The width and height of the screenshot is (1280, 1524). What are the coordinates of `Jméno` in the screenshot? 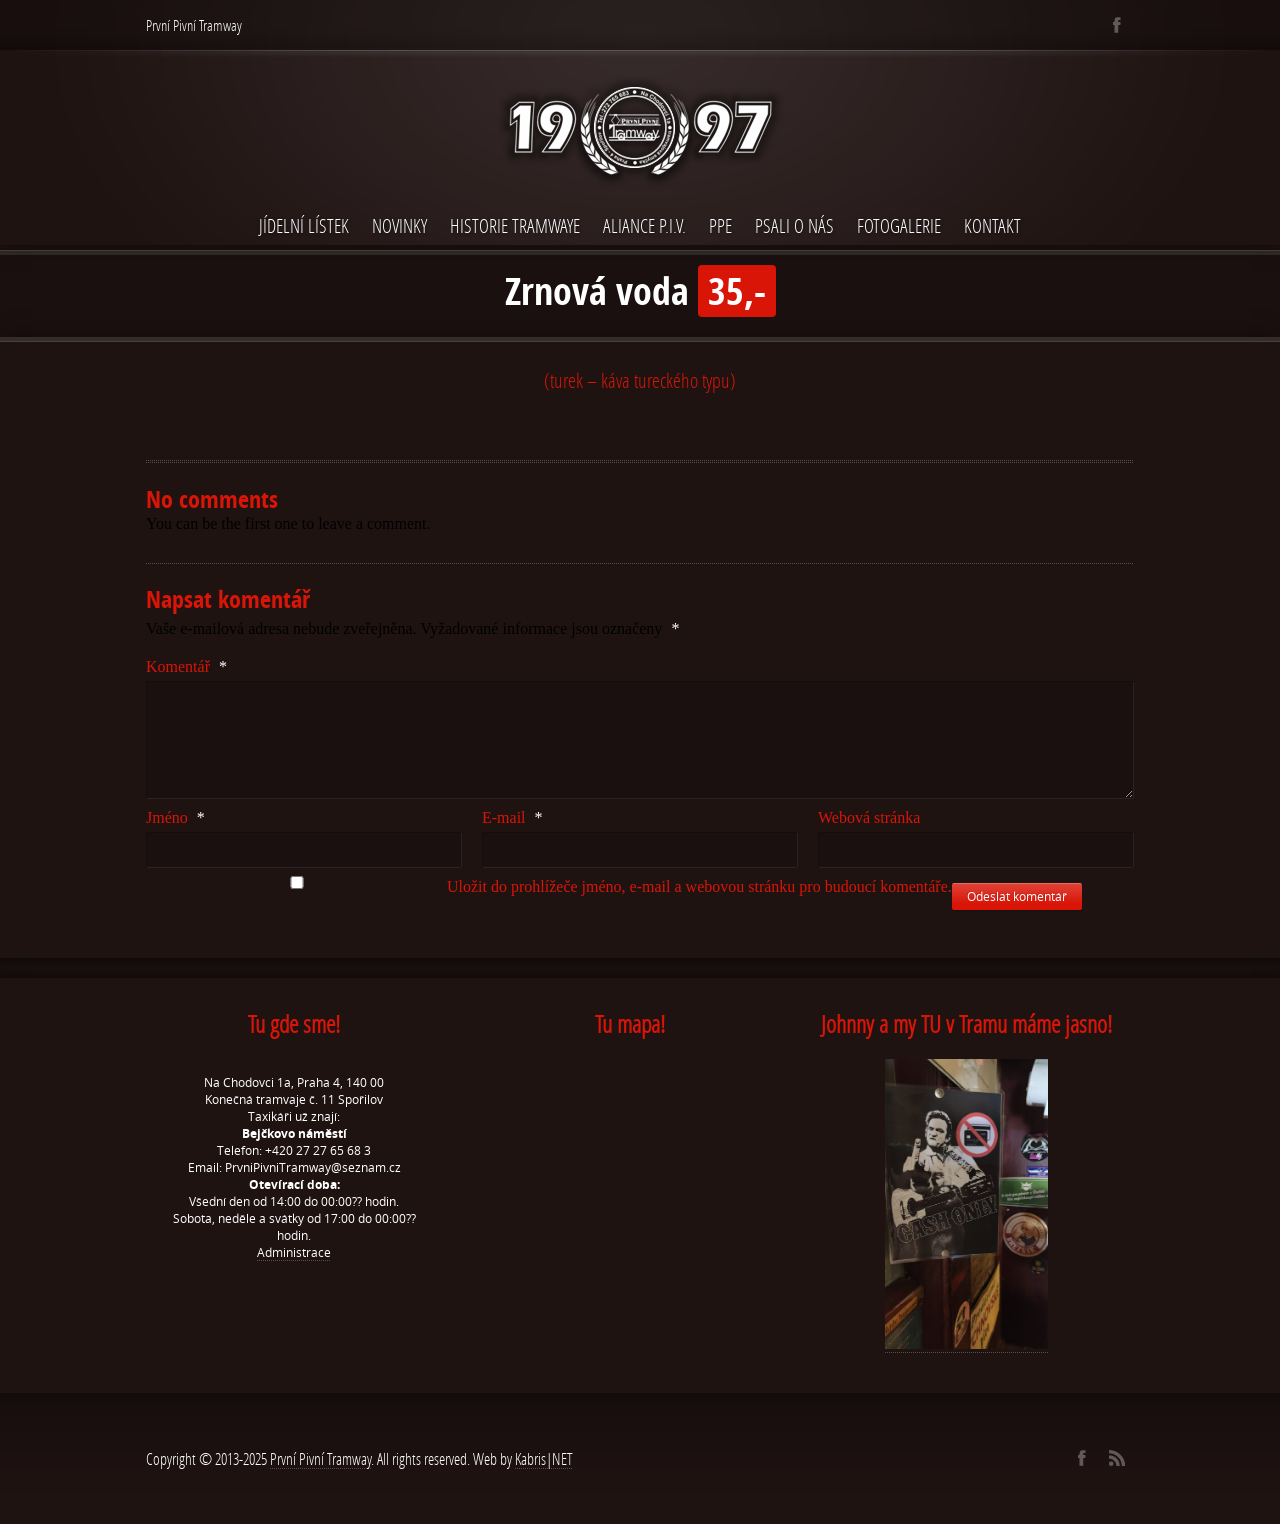 It's located at (175, 817).